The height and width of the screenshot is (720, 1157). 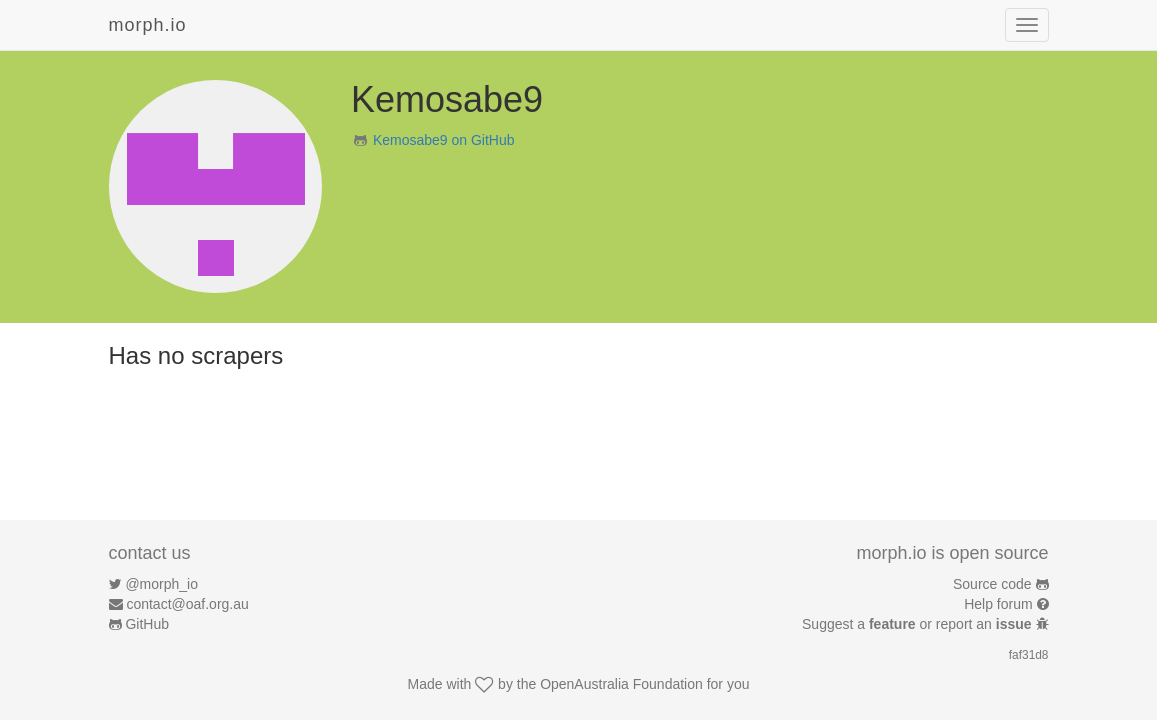 What do you see at coordinates (161, 584) in the screenshot?
I see `@morph_io` at bounding box center [161, 584].